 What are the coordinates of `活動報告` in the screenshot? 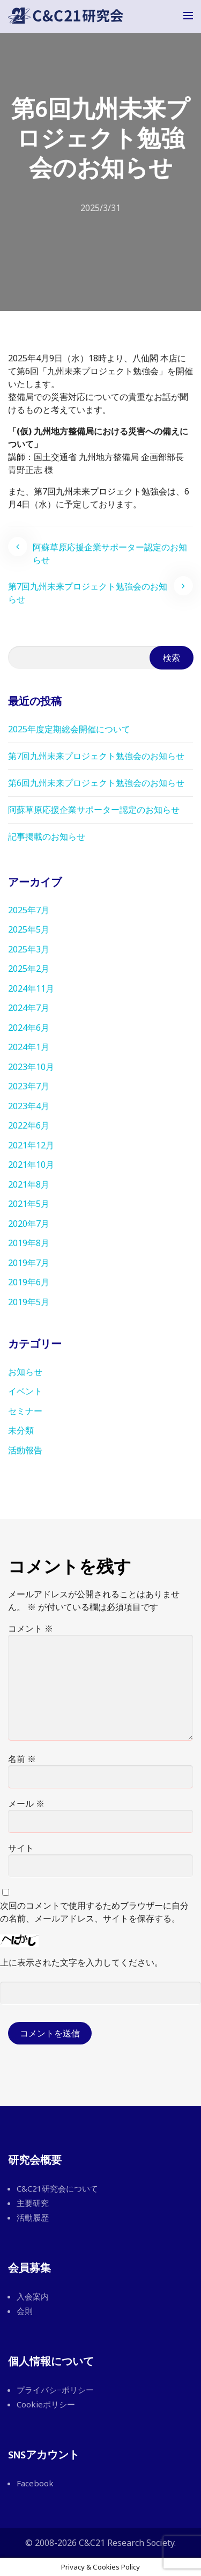 It's located at (25, 1450).